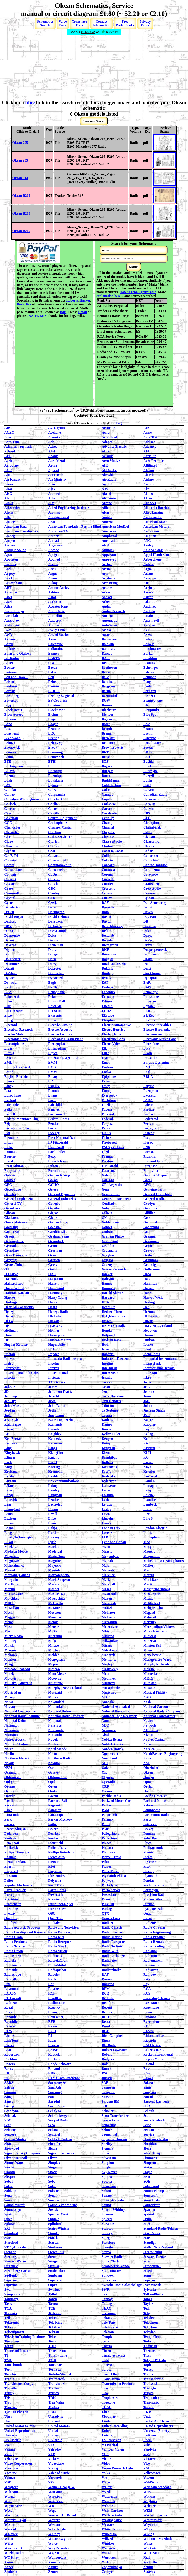 This screenshot has width=188, height=2576. What do you see at coordinates (8, 2186) in the screenshot?
I see `Sokol` at bounding box center [8, 2186].